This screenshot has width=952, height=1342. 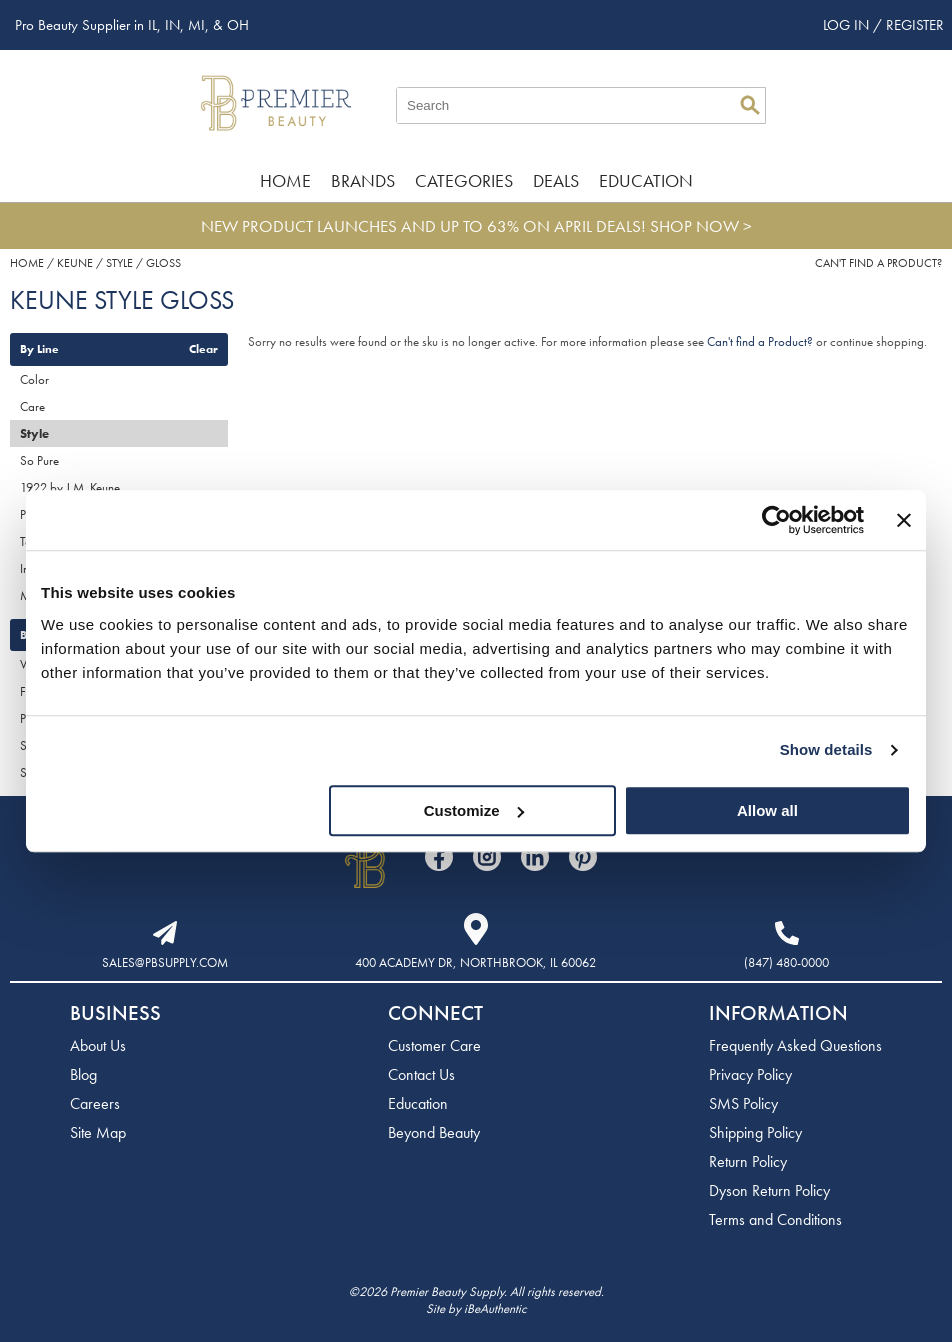 I want to click on SMS Policy, so click(x=743, y=1103).